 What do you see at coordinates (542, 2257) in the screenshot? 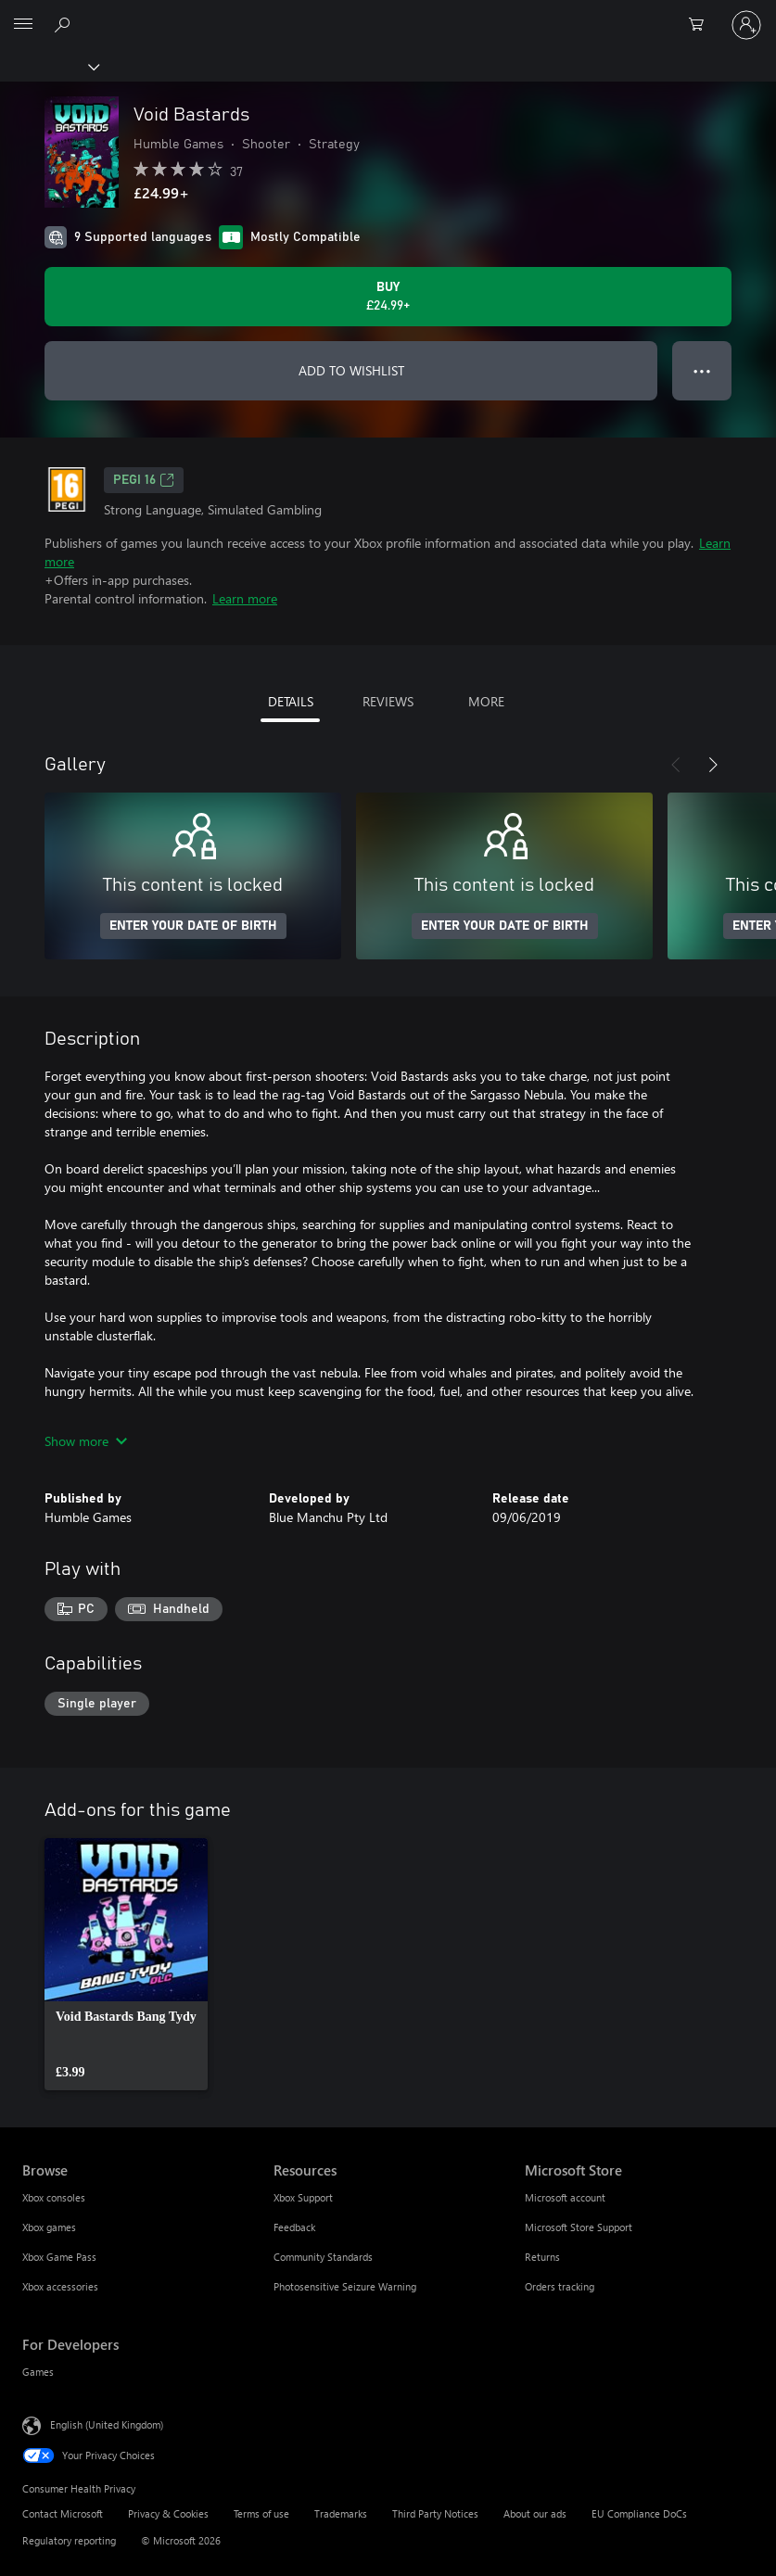
I see `Returns [Returns Microsoft Store]` at bounding box center [542, 2257].